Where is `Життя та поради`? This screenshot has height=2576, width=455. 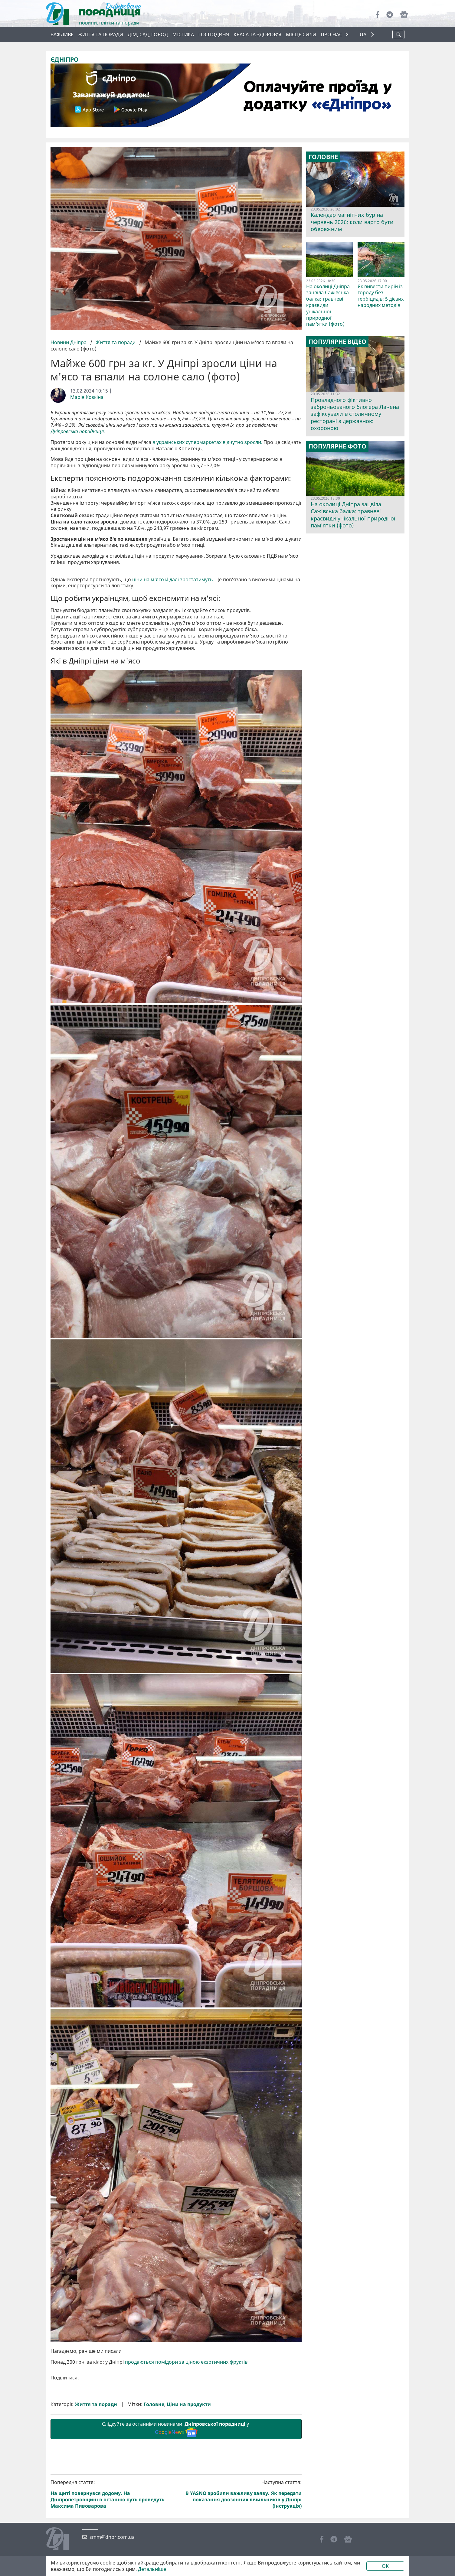
Життя та поради is located at coordinates (100, 34).